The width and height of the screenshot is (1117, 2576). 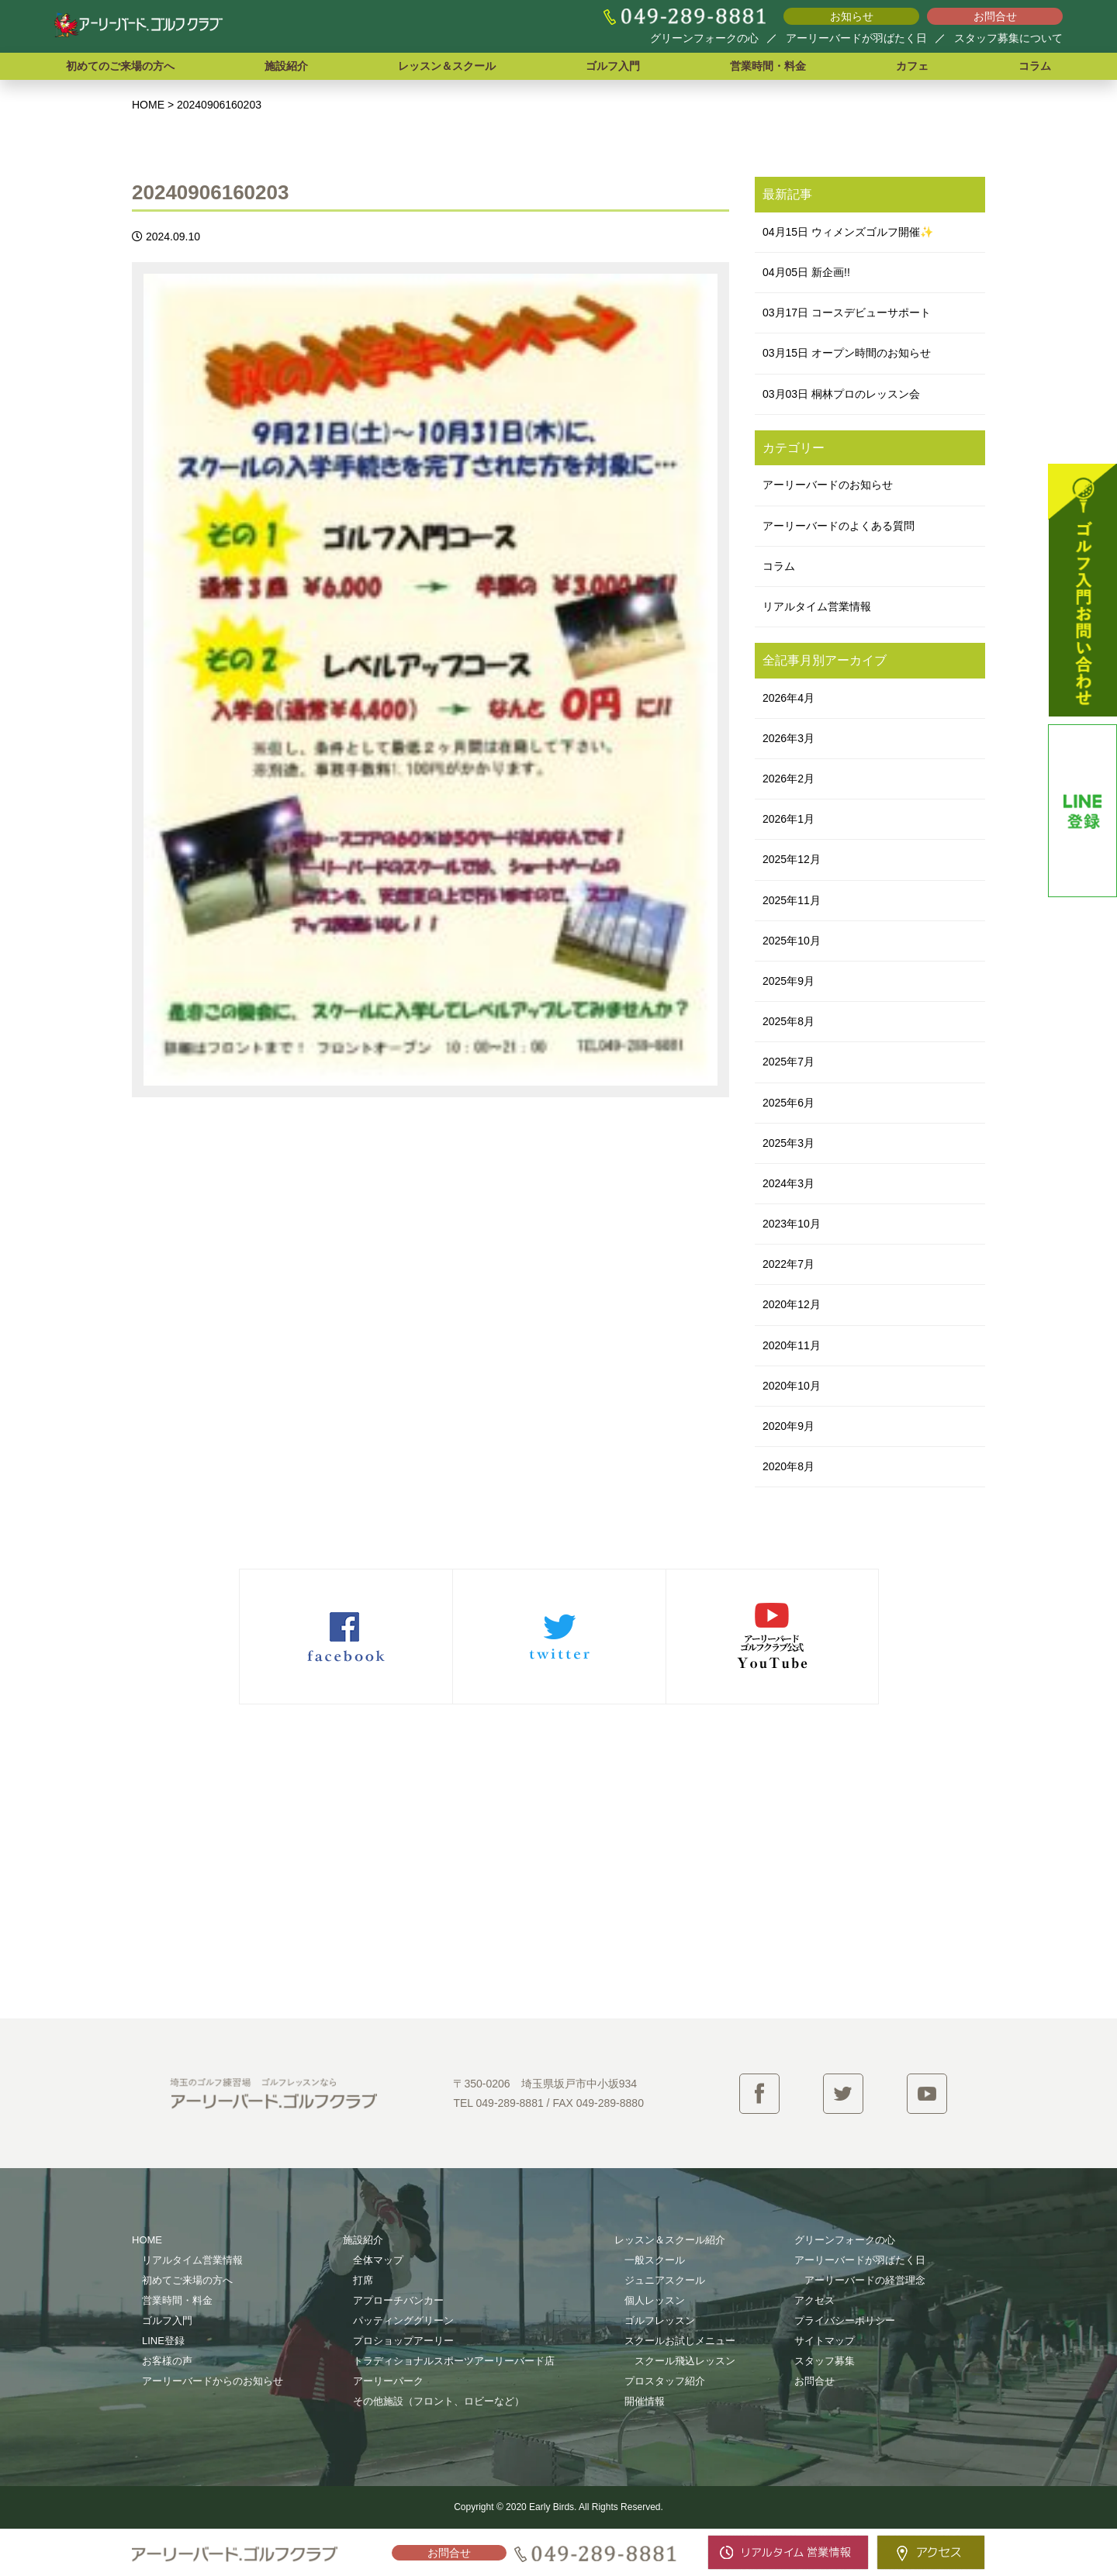 I want to click on スタッフ募集について, so click(x=1008, y=38).